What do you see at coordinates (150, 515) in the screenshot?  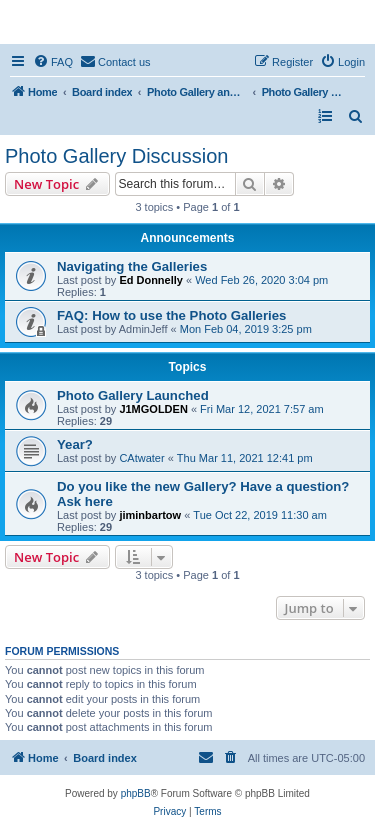 I see `jiminbartow` at bounding box center [150, 515].